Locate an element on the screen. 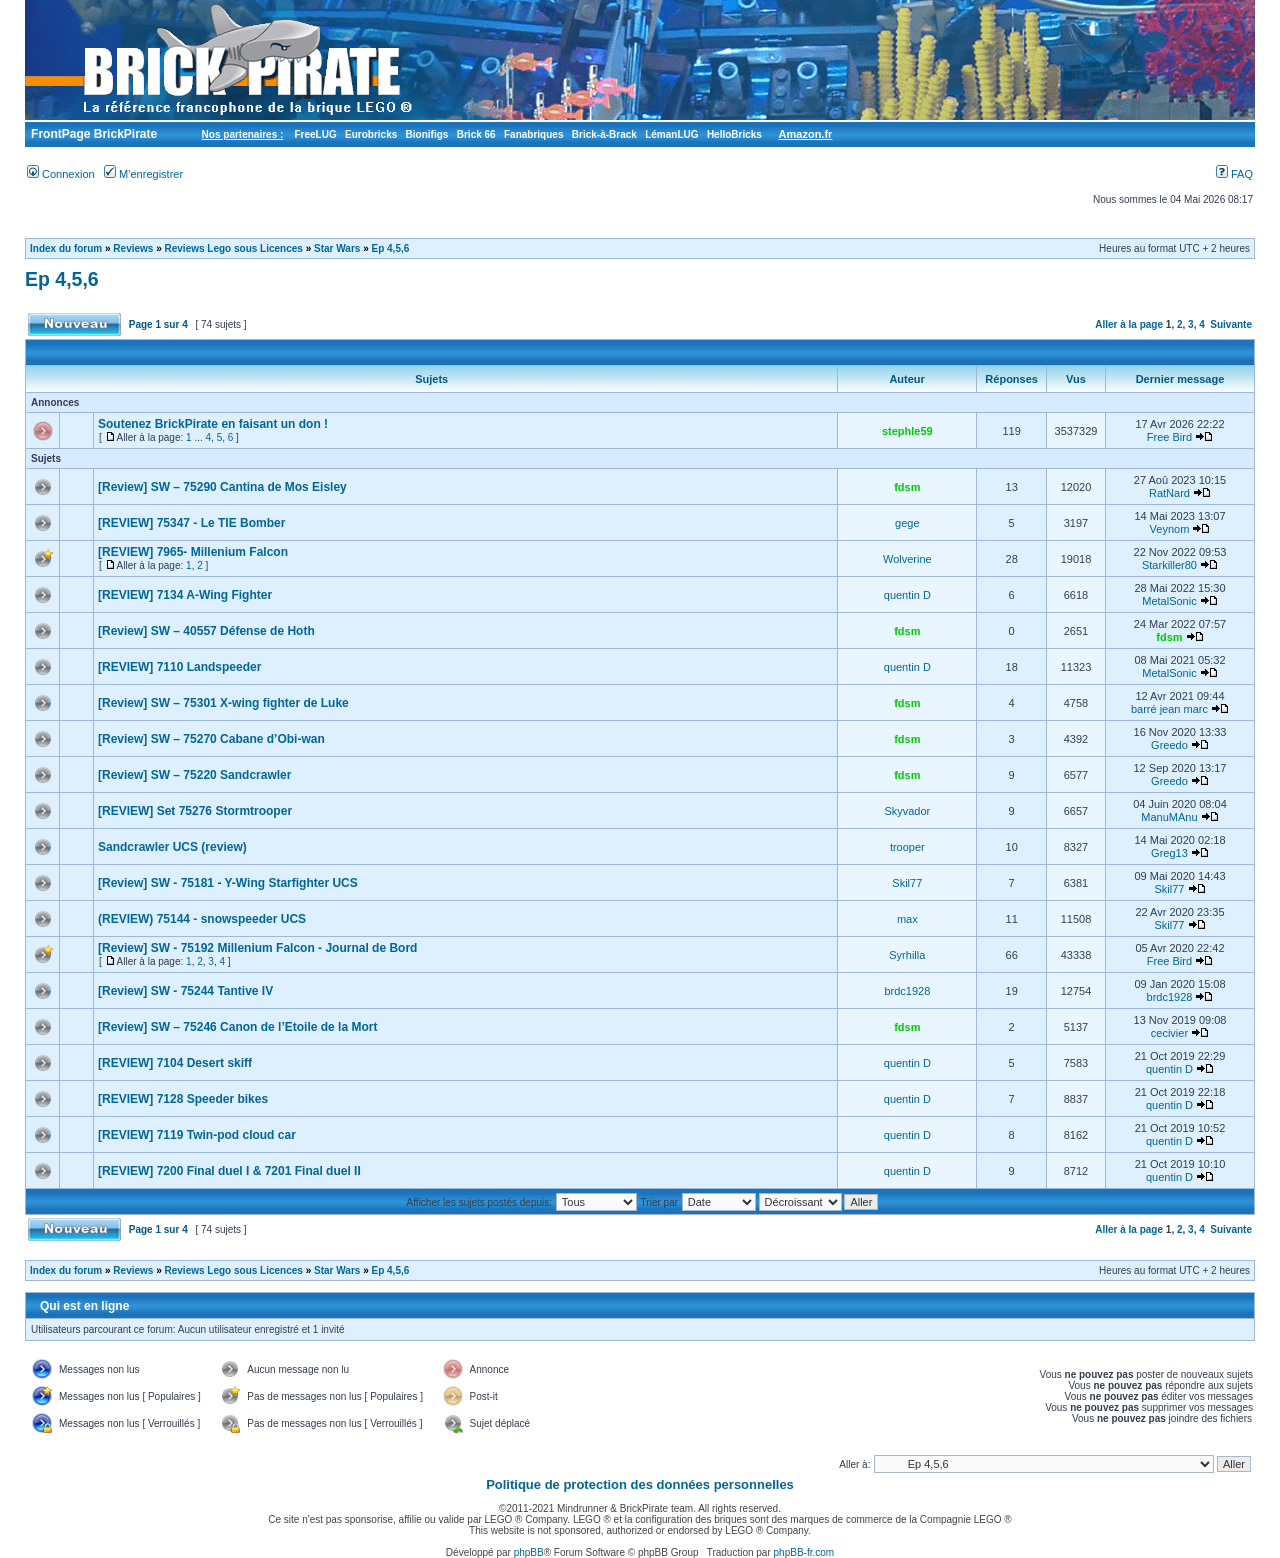 The height and width of the screenshot is (1558, 1280). Syrhilla is located at coordinates (907, 955).